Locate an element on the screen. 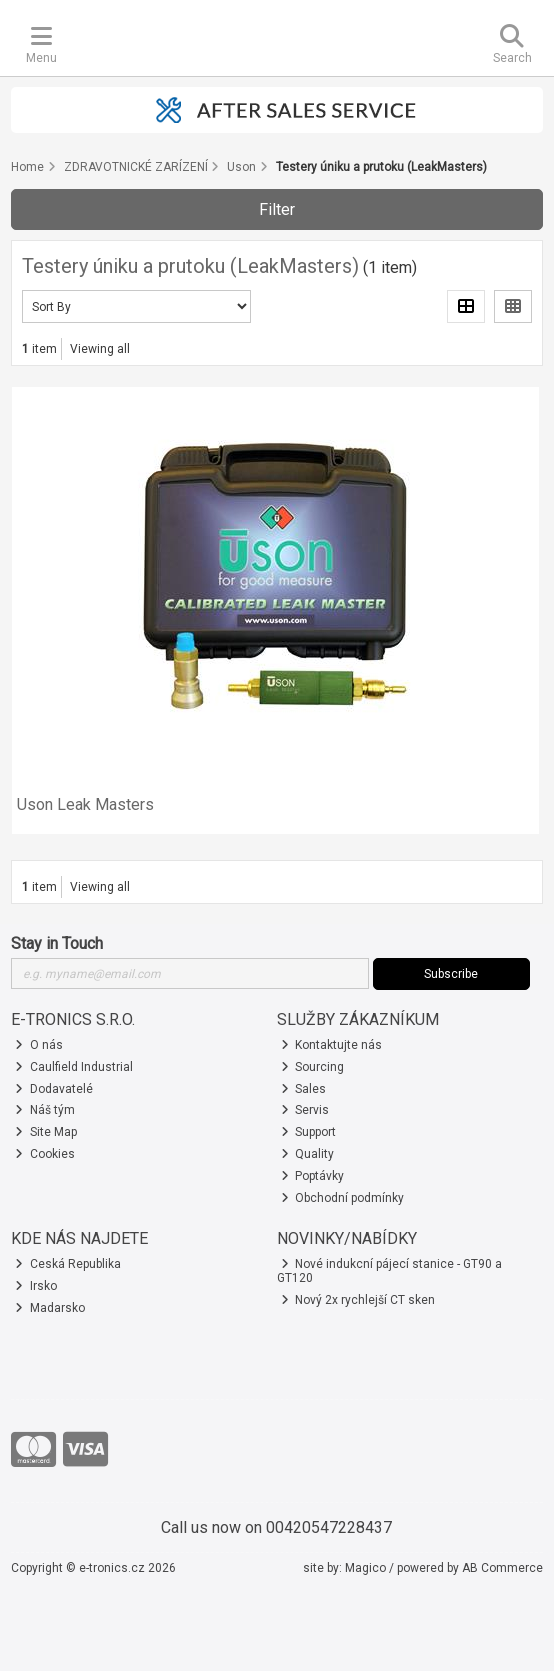  Sales is located at coordinates (304, 1089).